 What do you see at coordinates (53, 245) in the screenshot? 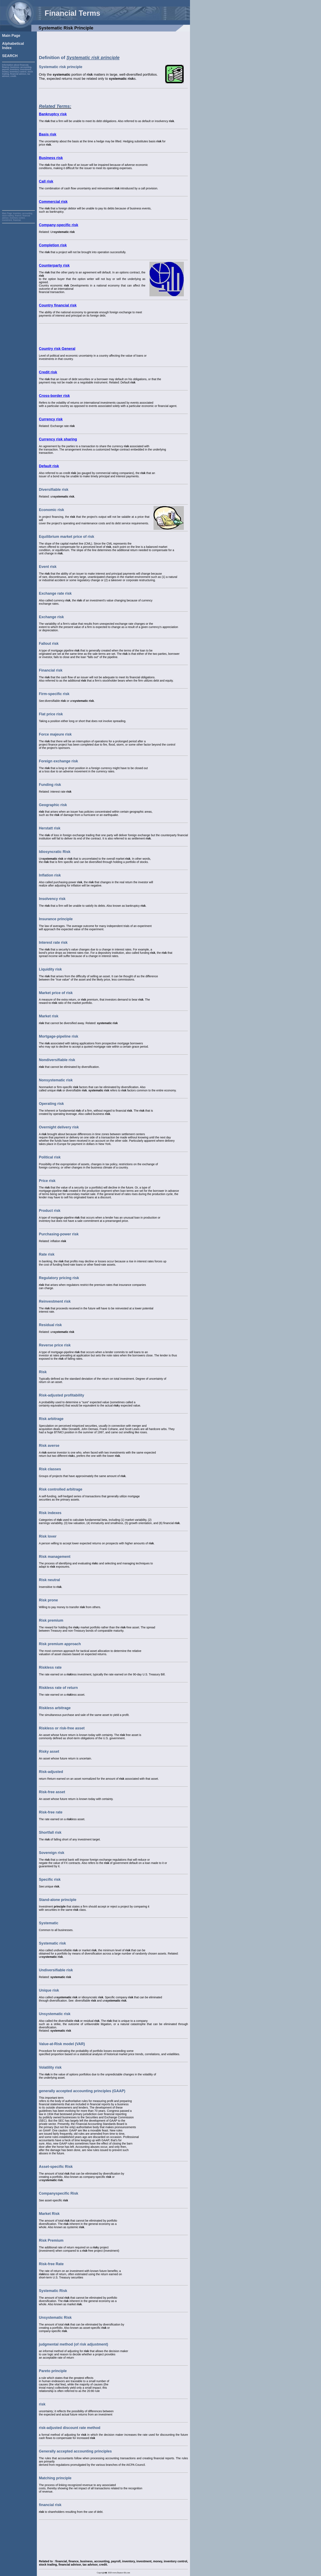
I see `Completion risk` at bounding box center [53, 245].